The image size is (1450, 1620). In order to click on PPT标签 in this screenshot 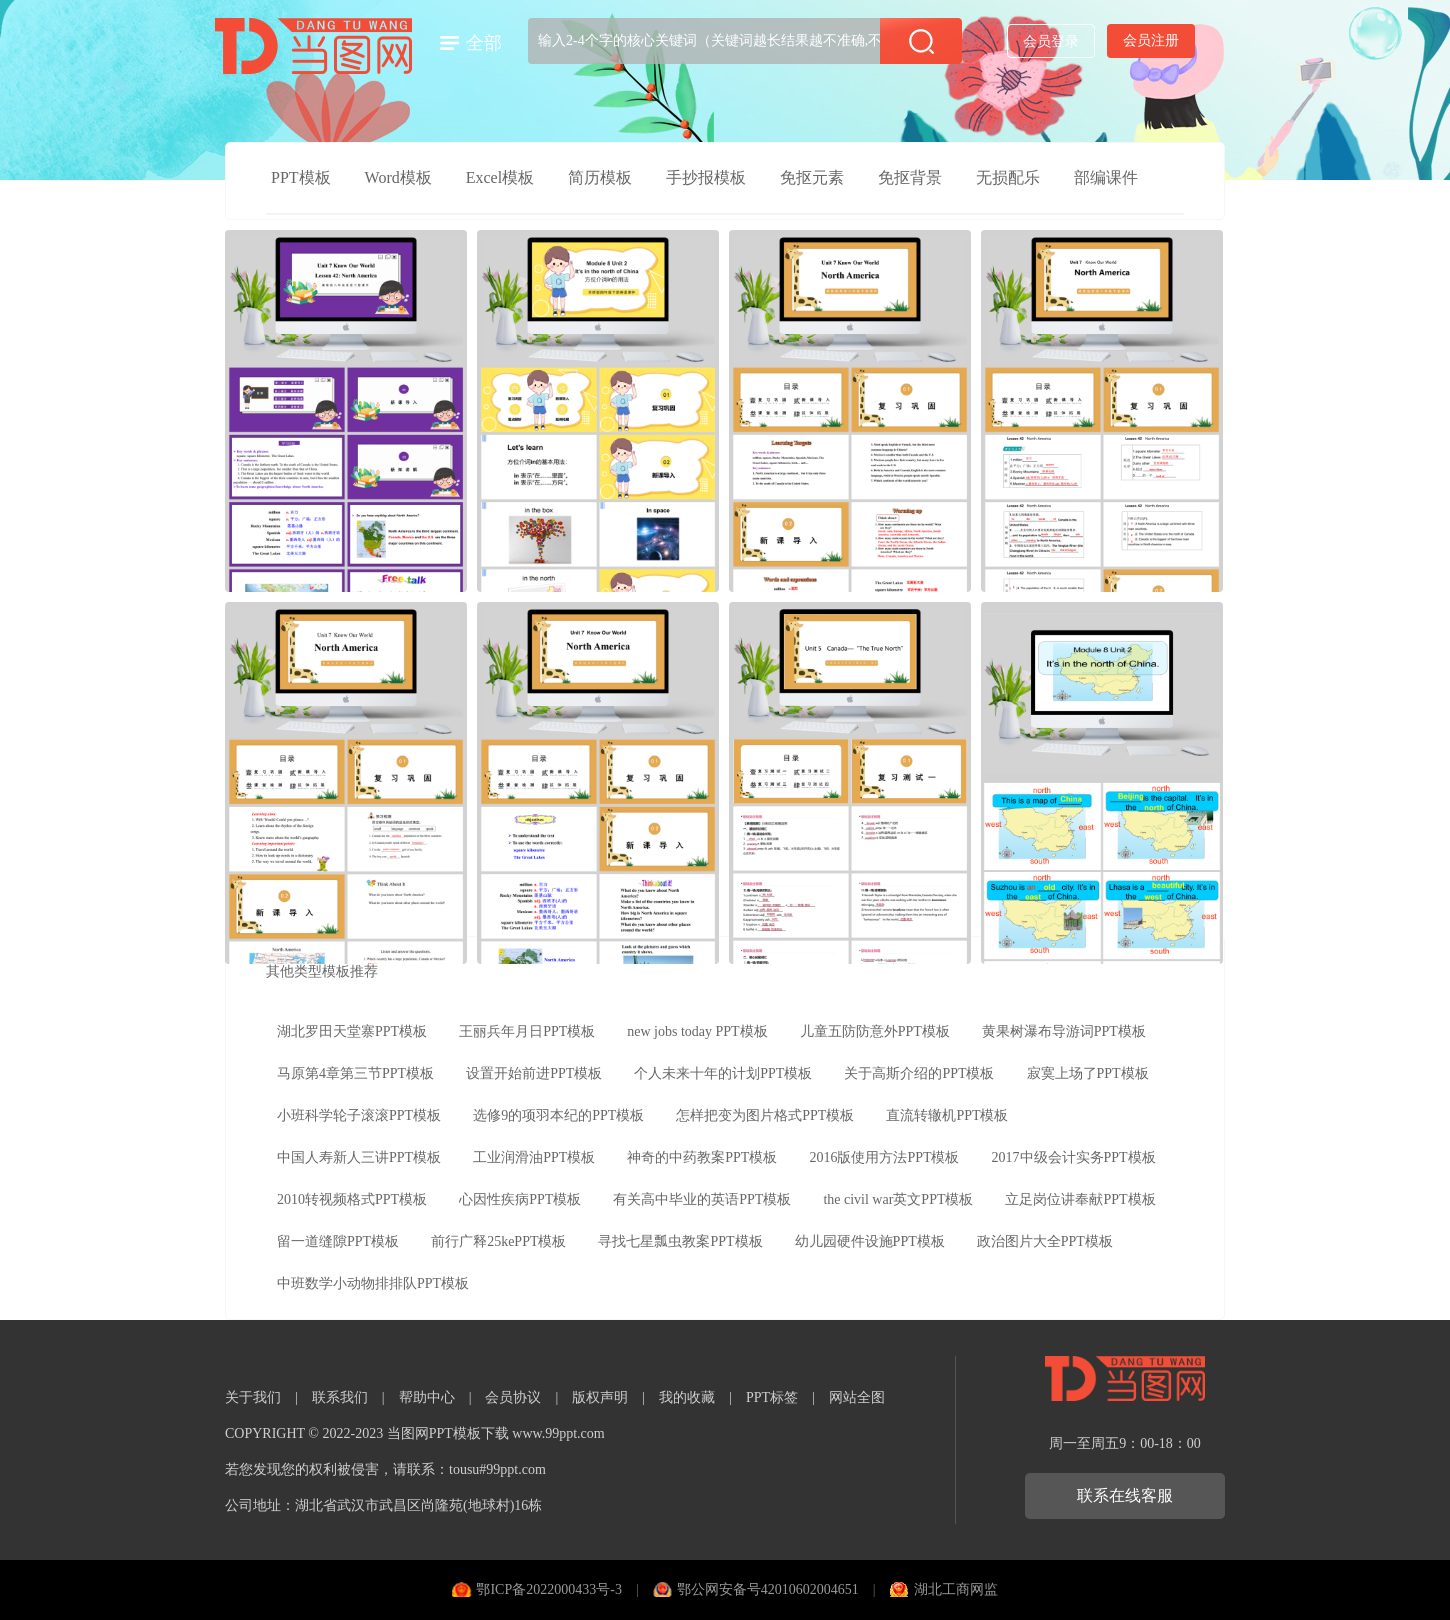, I will do `click(772, 1397)`.